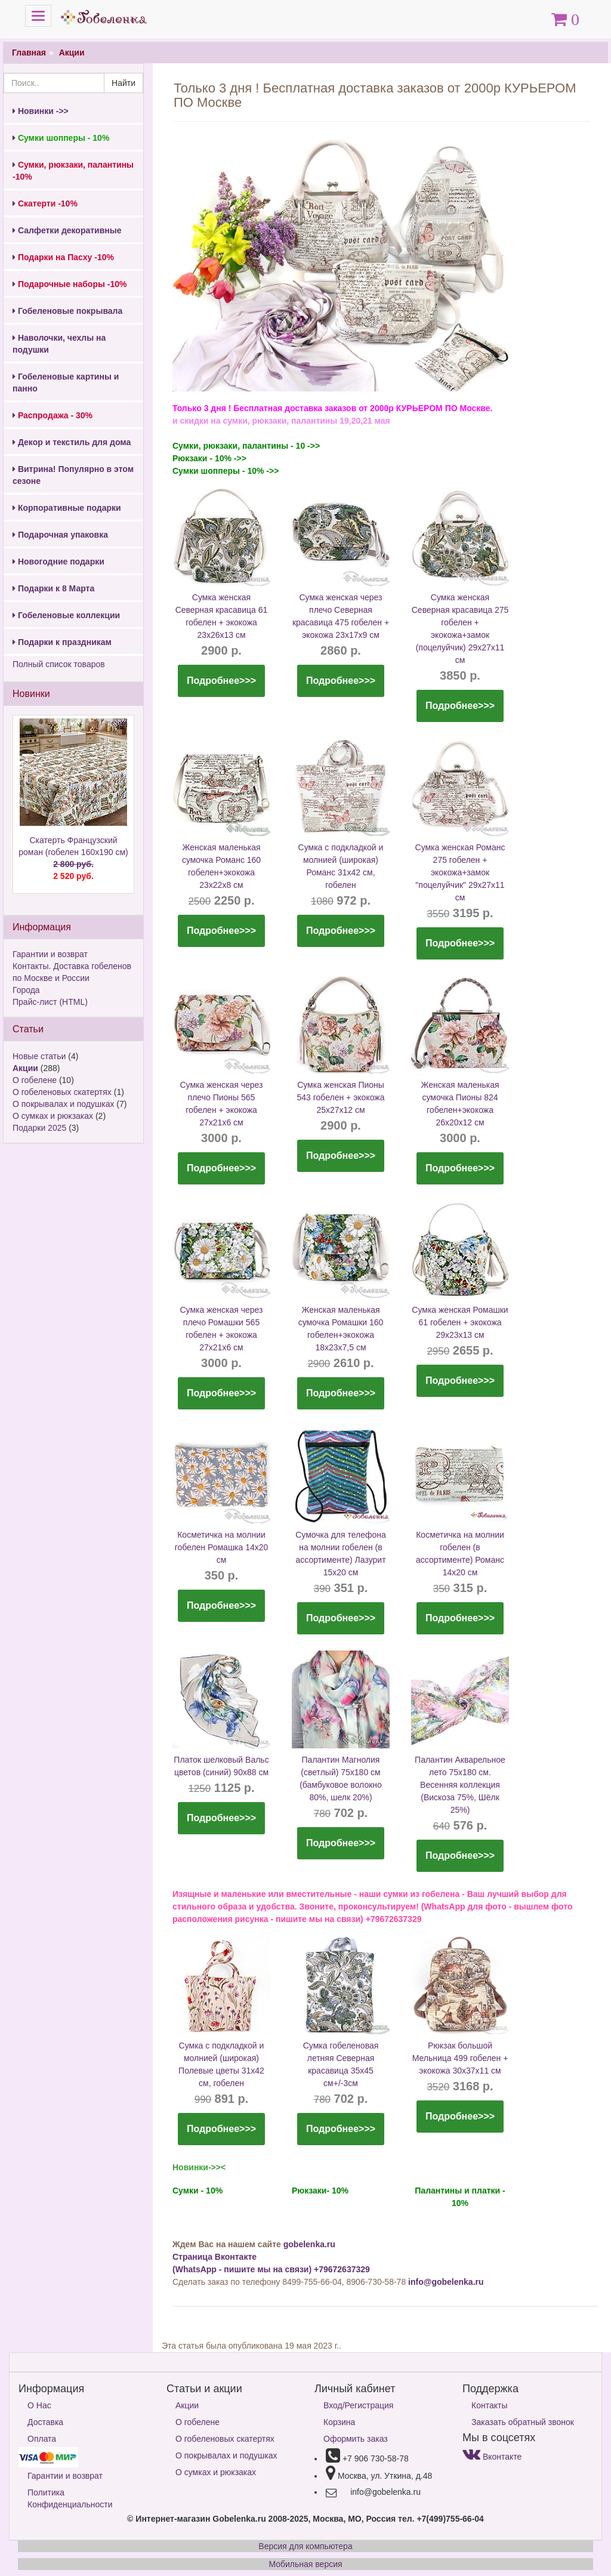 This screenshot has height=2576, width=611. I want to click on О Нас, so click(39, 2405).